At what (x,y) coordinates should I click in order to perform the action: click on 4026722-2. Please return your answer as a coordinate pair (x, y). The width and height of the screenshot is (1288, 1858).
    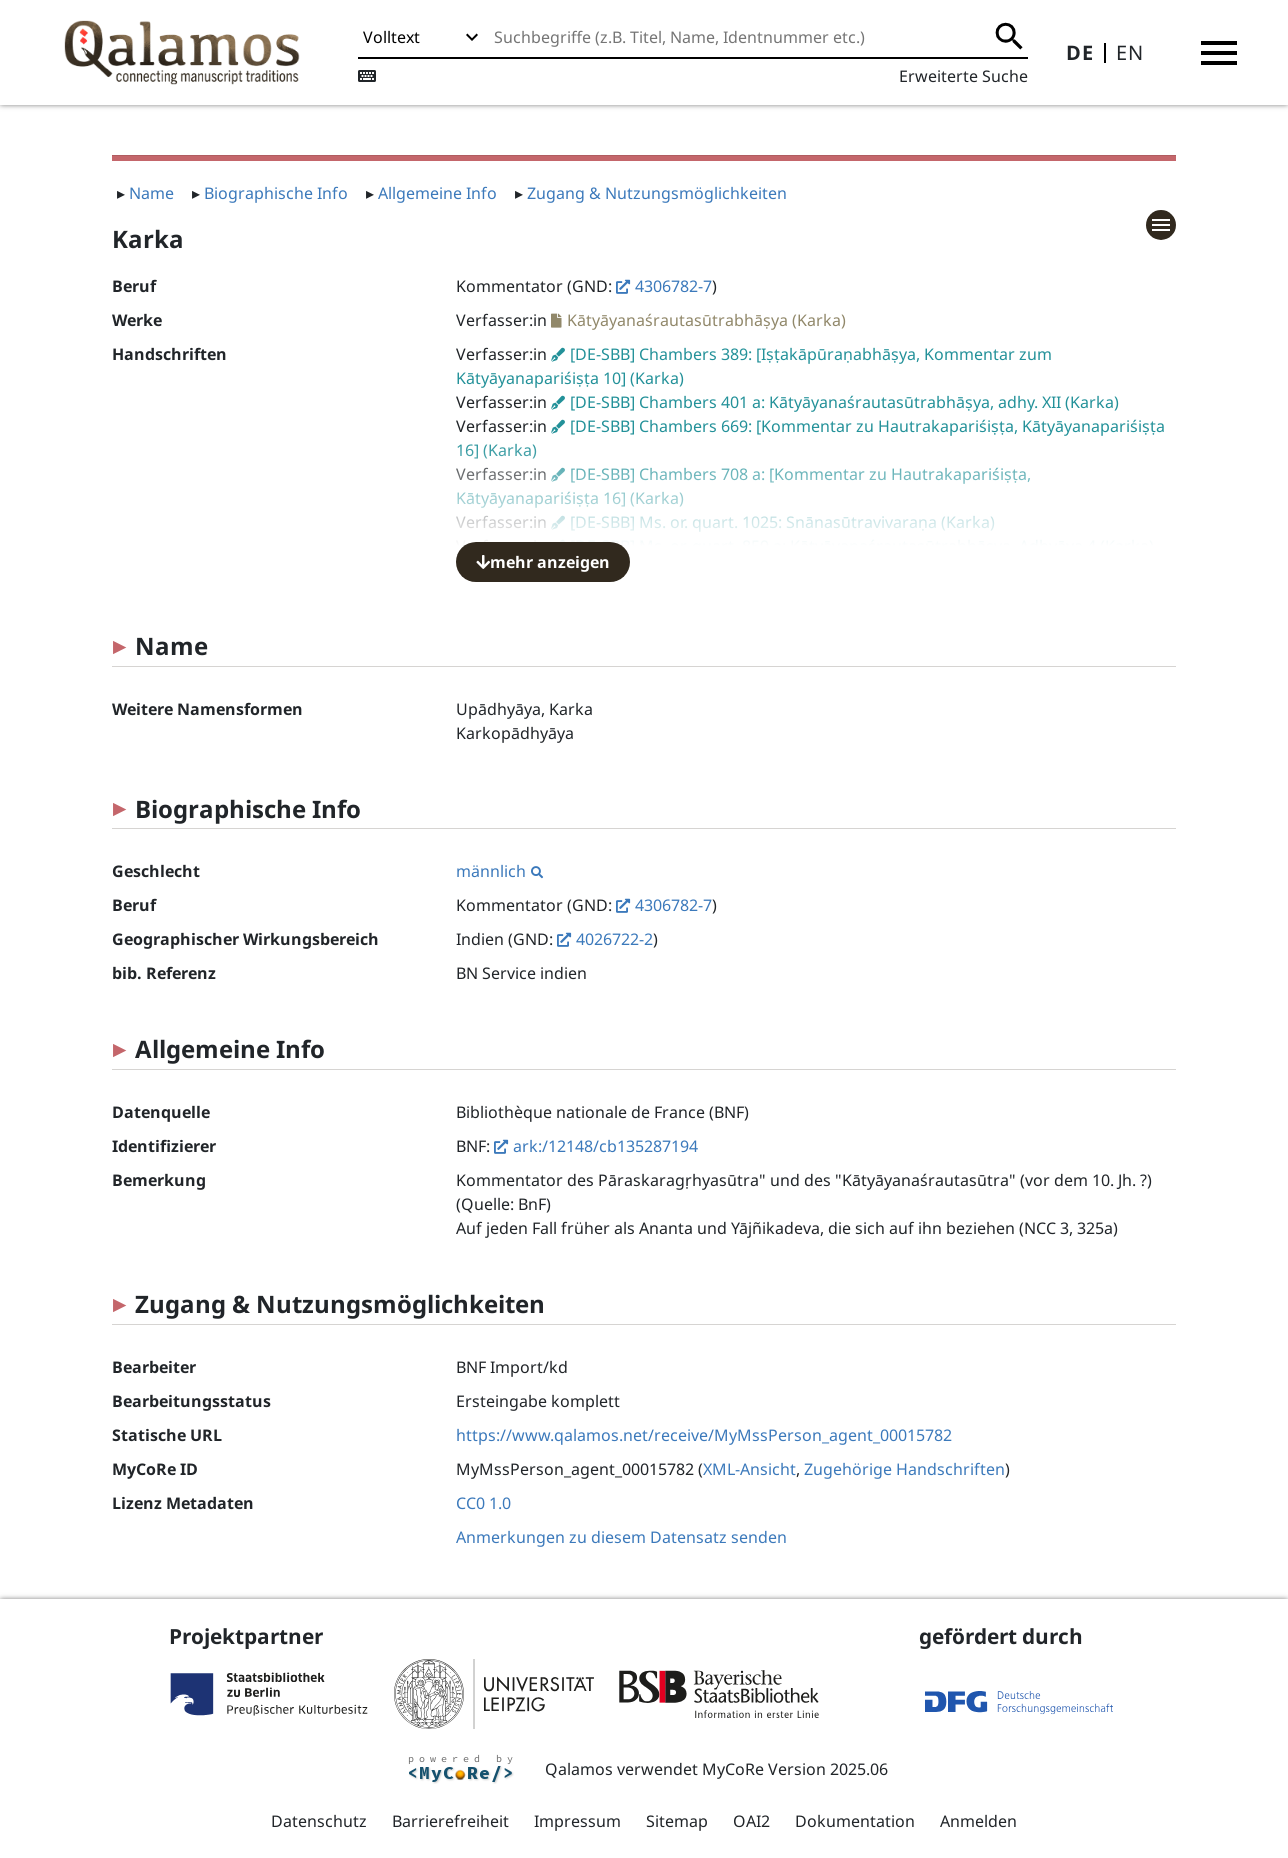
    Looking at the image, I should click on (614, 939).